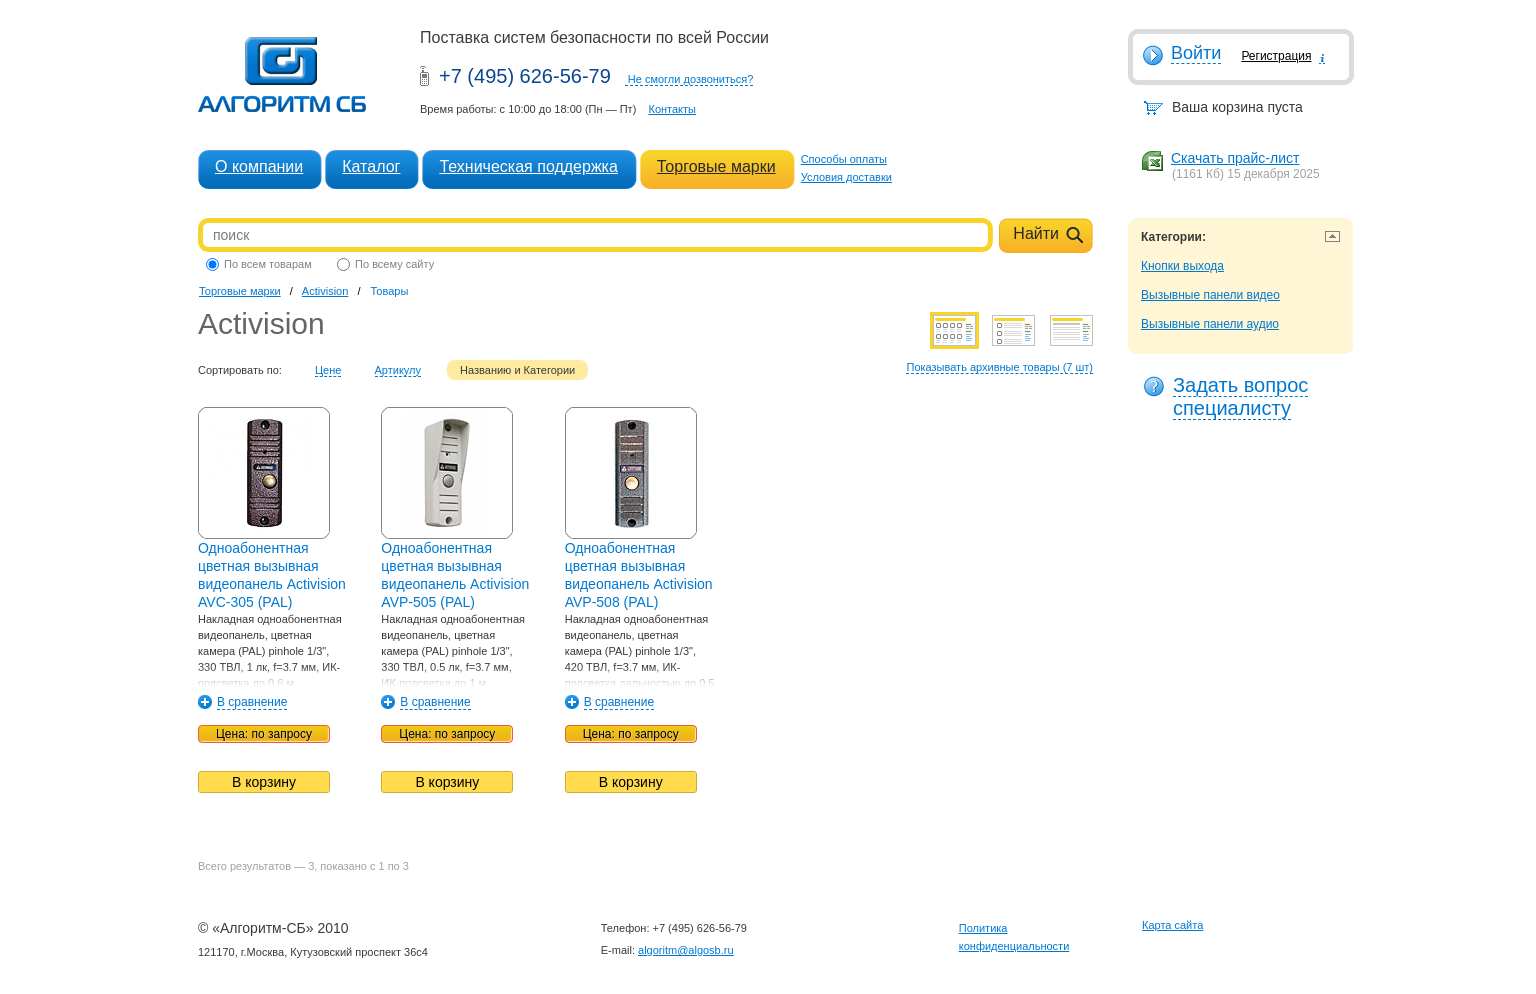  I want to click on Цене, so click(328, 370).